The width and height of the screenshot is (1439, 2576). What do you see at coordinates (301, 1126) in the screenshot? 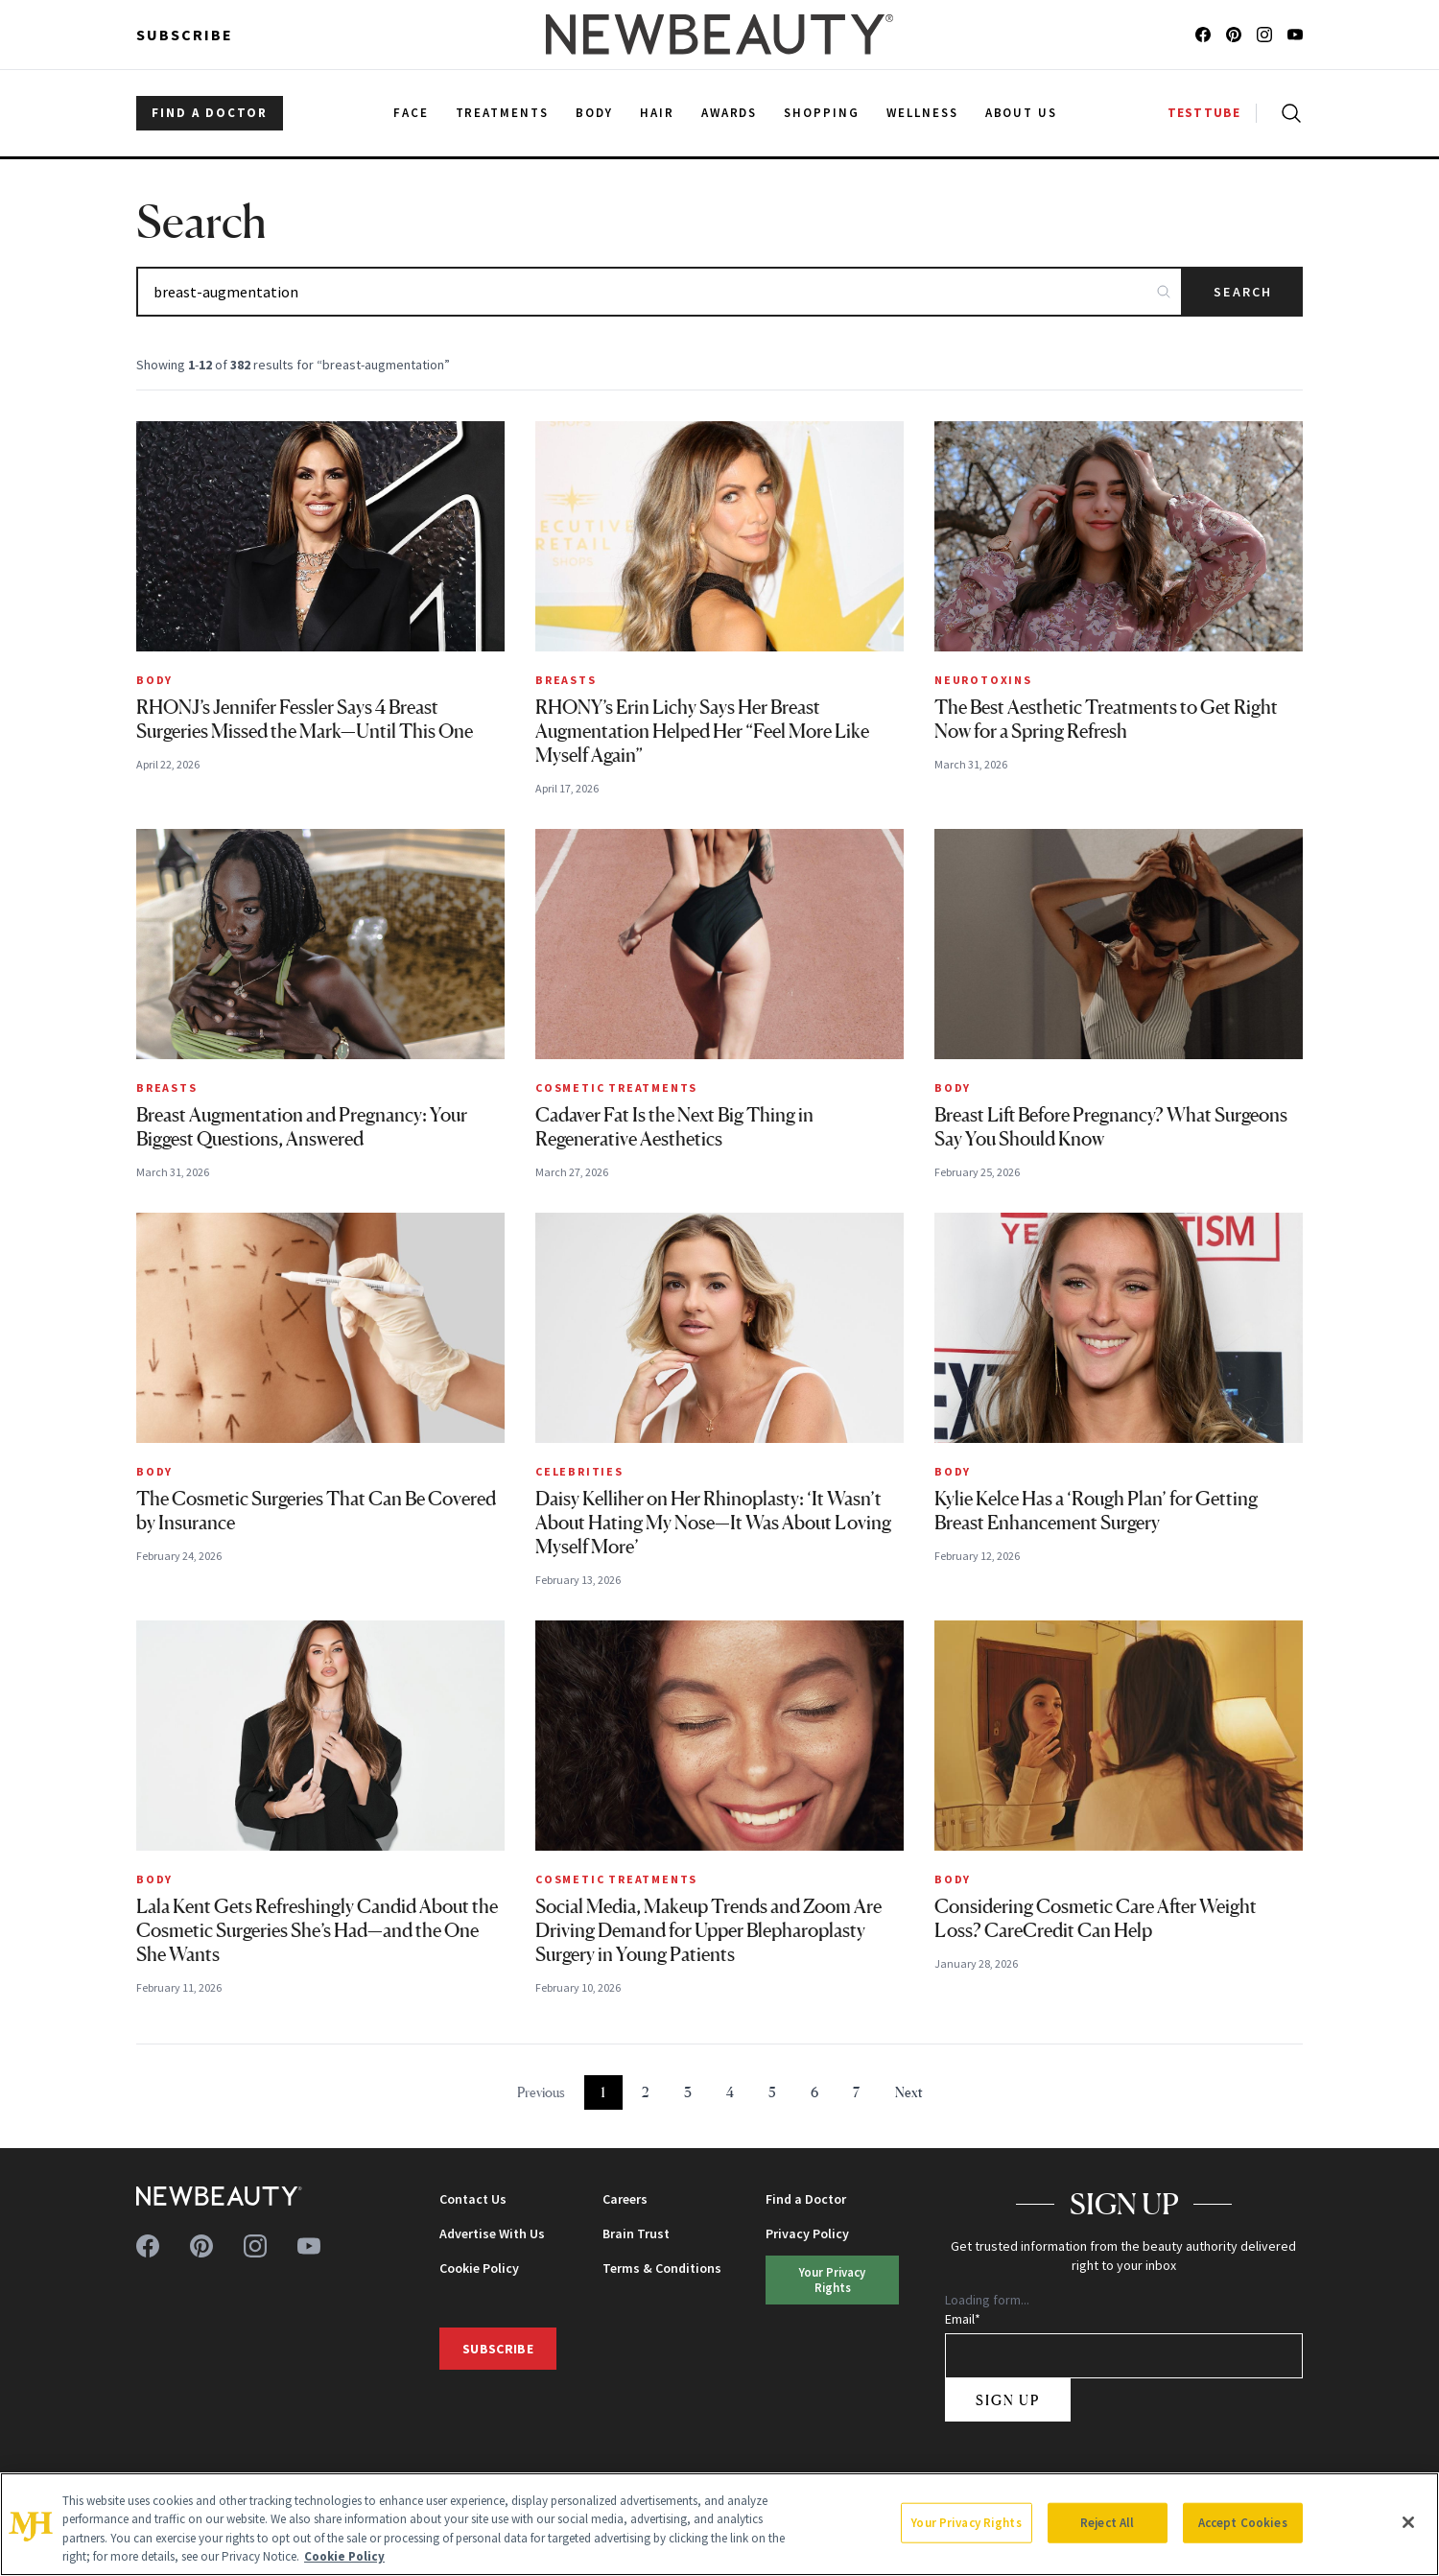
I see `Breast Augmentation and Pregnancy: Your Biggest Questions, Answered` at bounding box center [301, 1126].